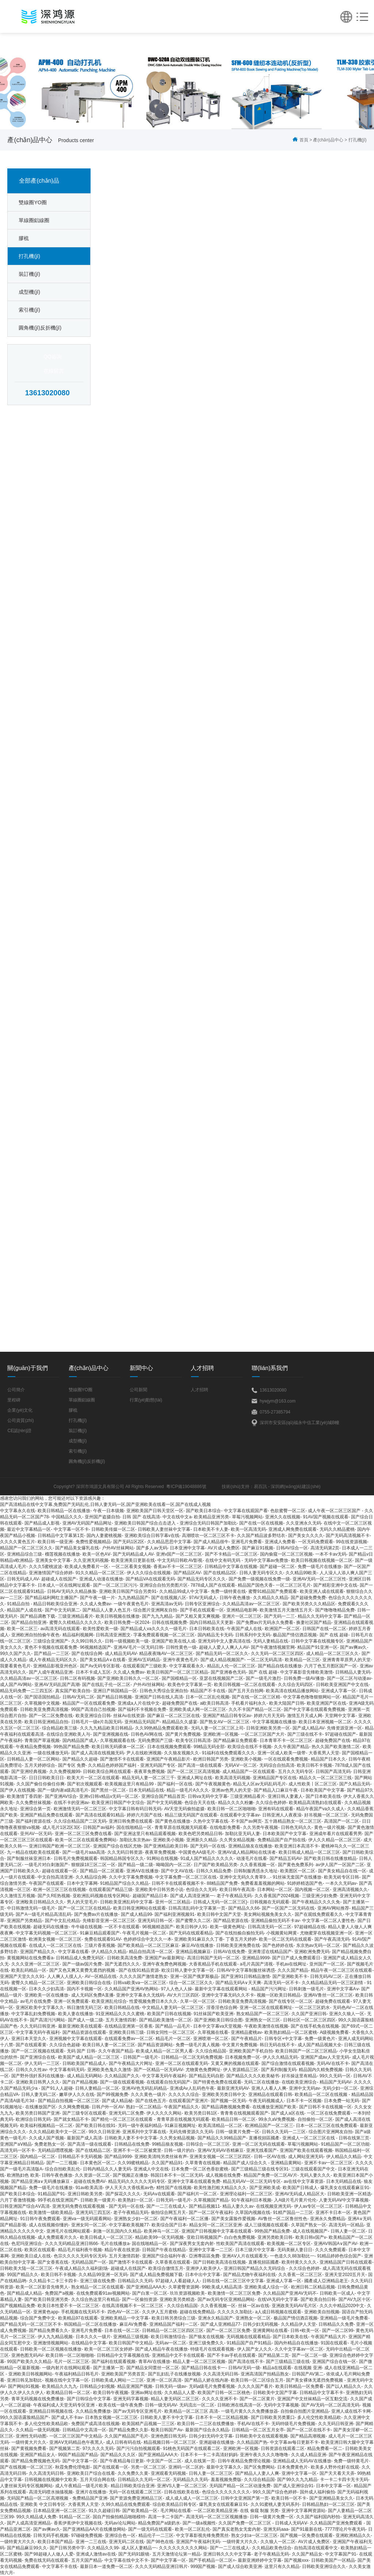 The height and width of the screenshot is (2576, 374). Describe the element at coordinates (173, 2324) in the screenshot. I see `亚洲精品国产福利一二区` at that location.